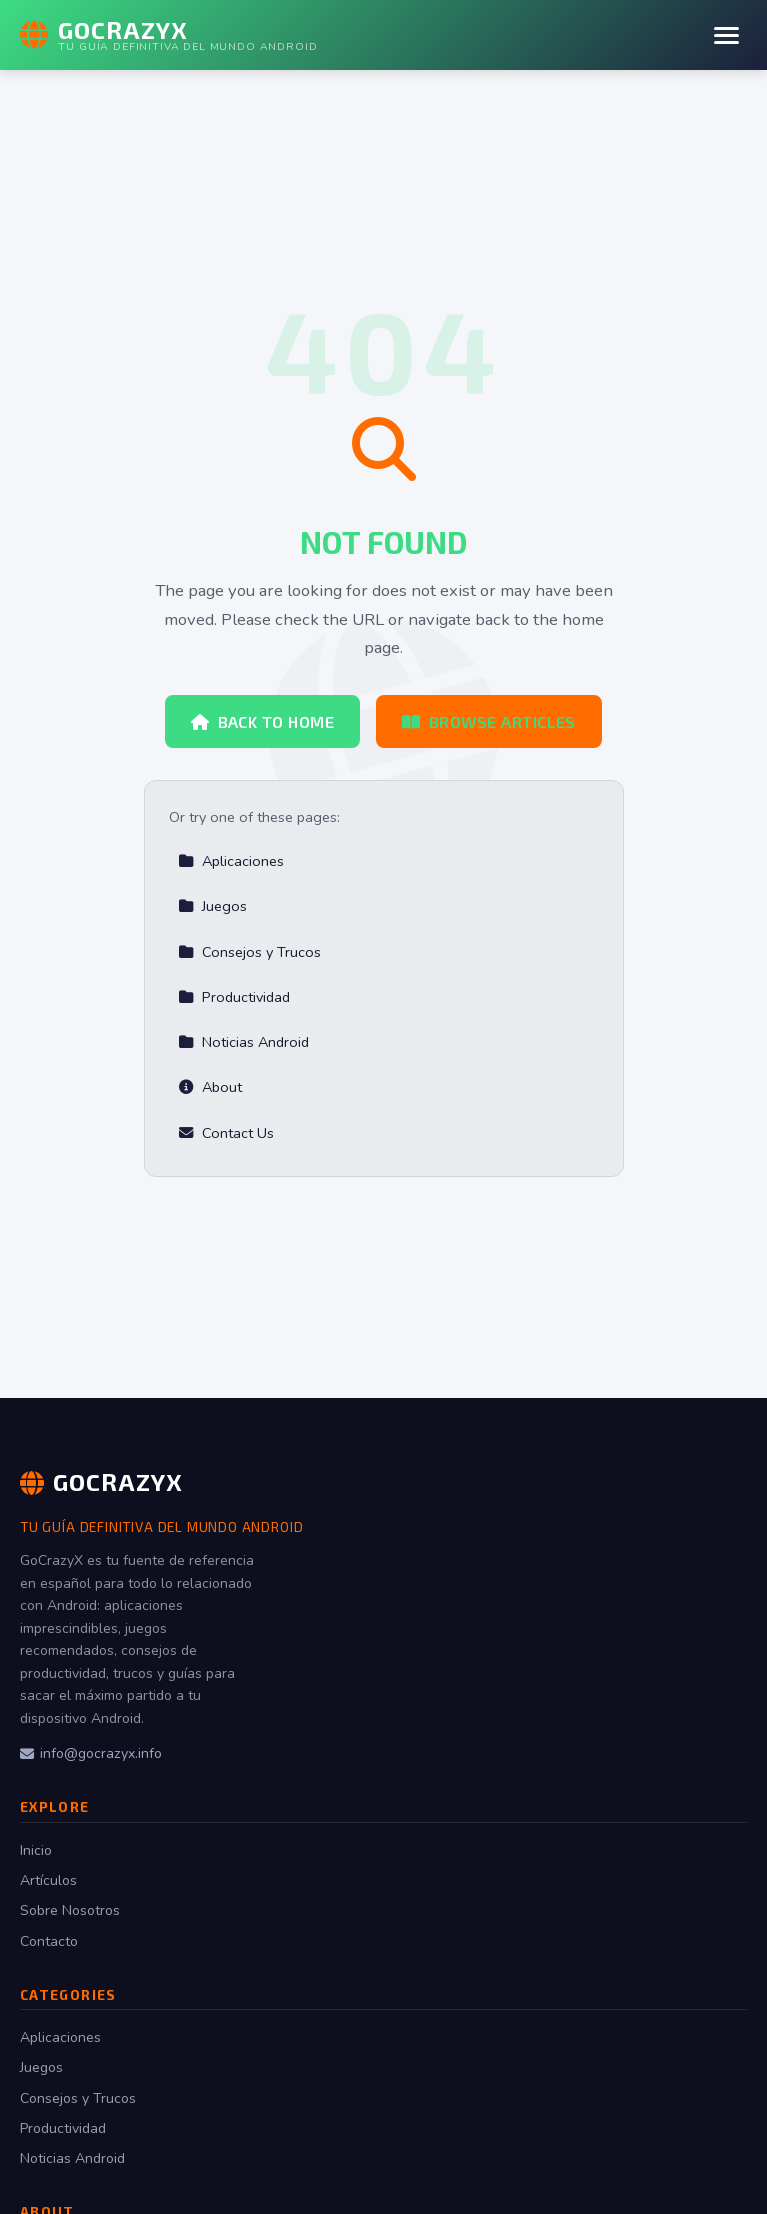 The height and width of the screenshot is (2214, 767). I want to click on Contacto, so click(49, 1941).